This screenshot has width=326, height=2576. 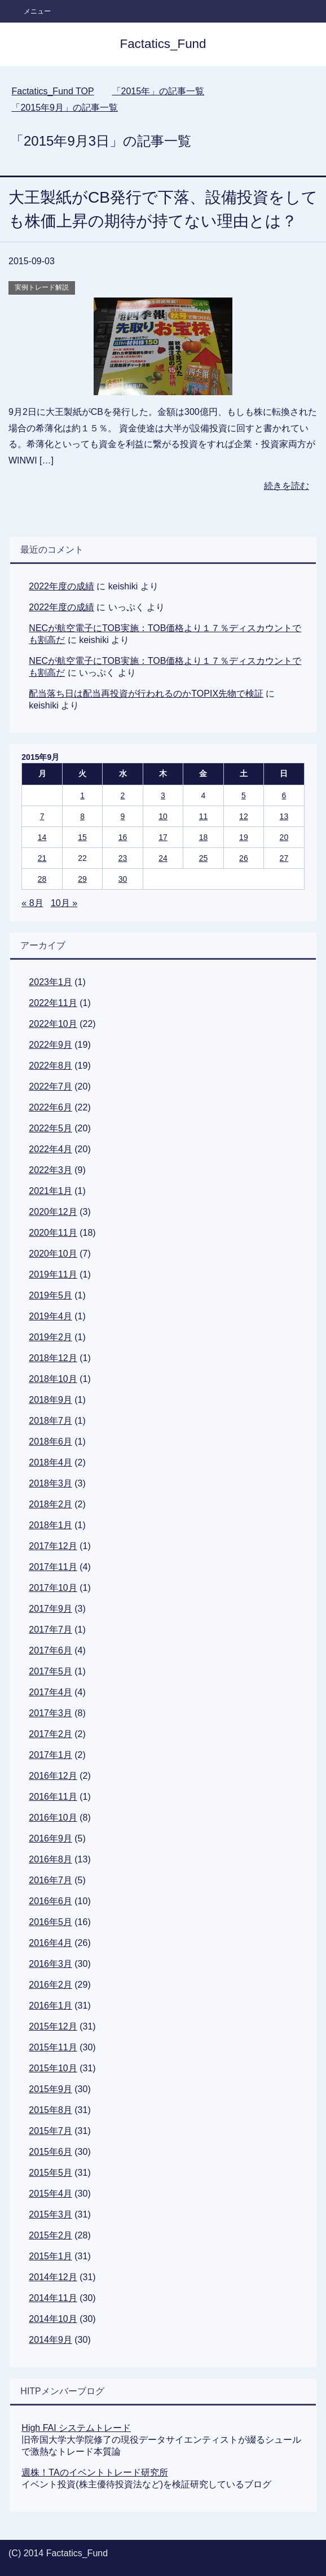 What do you see at coordinates (50, 1713) in the screenshot?
I see `2017年3月` at bounding box center [50, 1713].